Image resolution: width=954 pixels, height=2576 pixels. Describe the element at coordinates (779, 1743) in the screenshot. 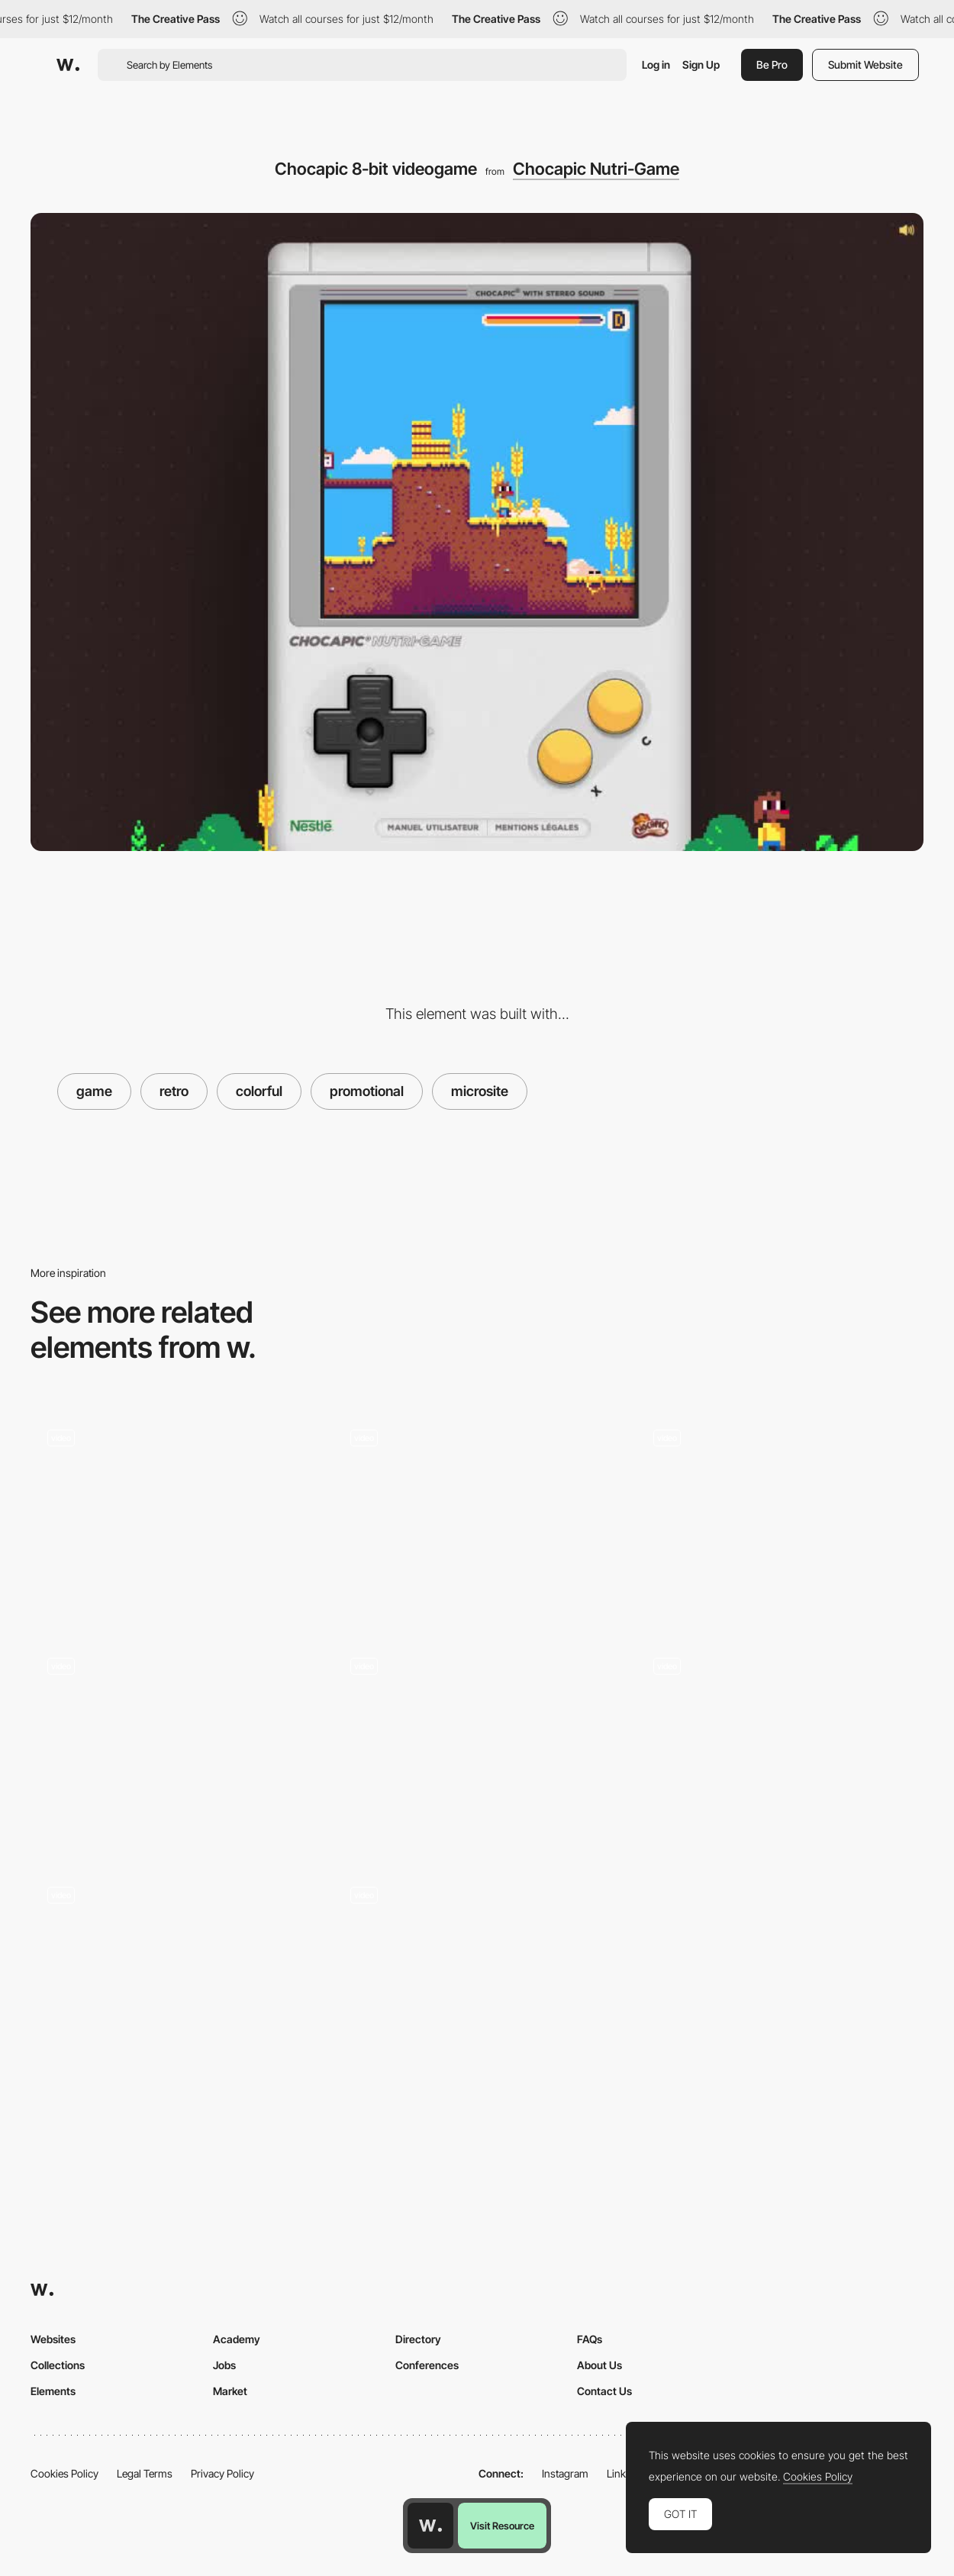

I see `[Puma Retro Platforms Game]` at that location.